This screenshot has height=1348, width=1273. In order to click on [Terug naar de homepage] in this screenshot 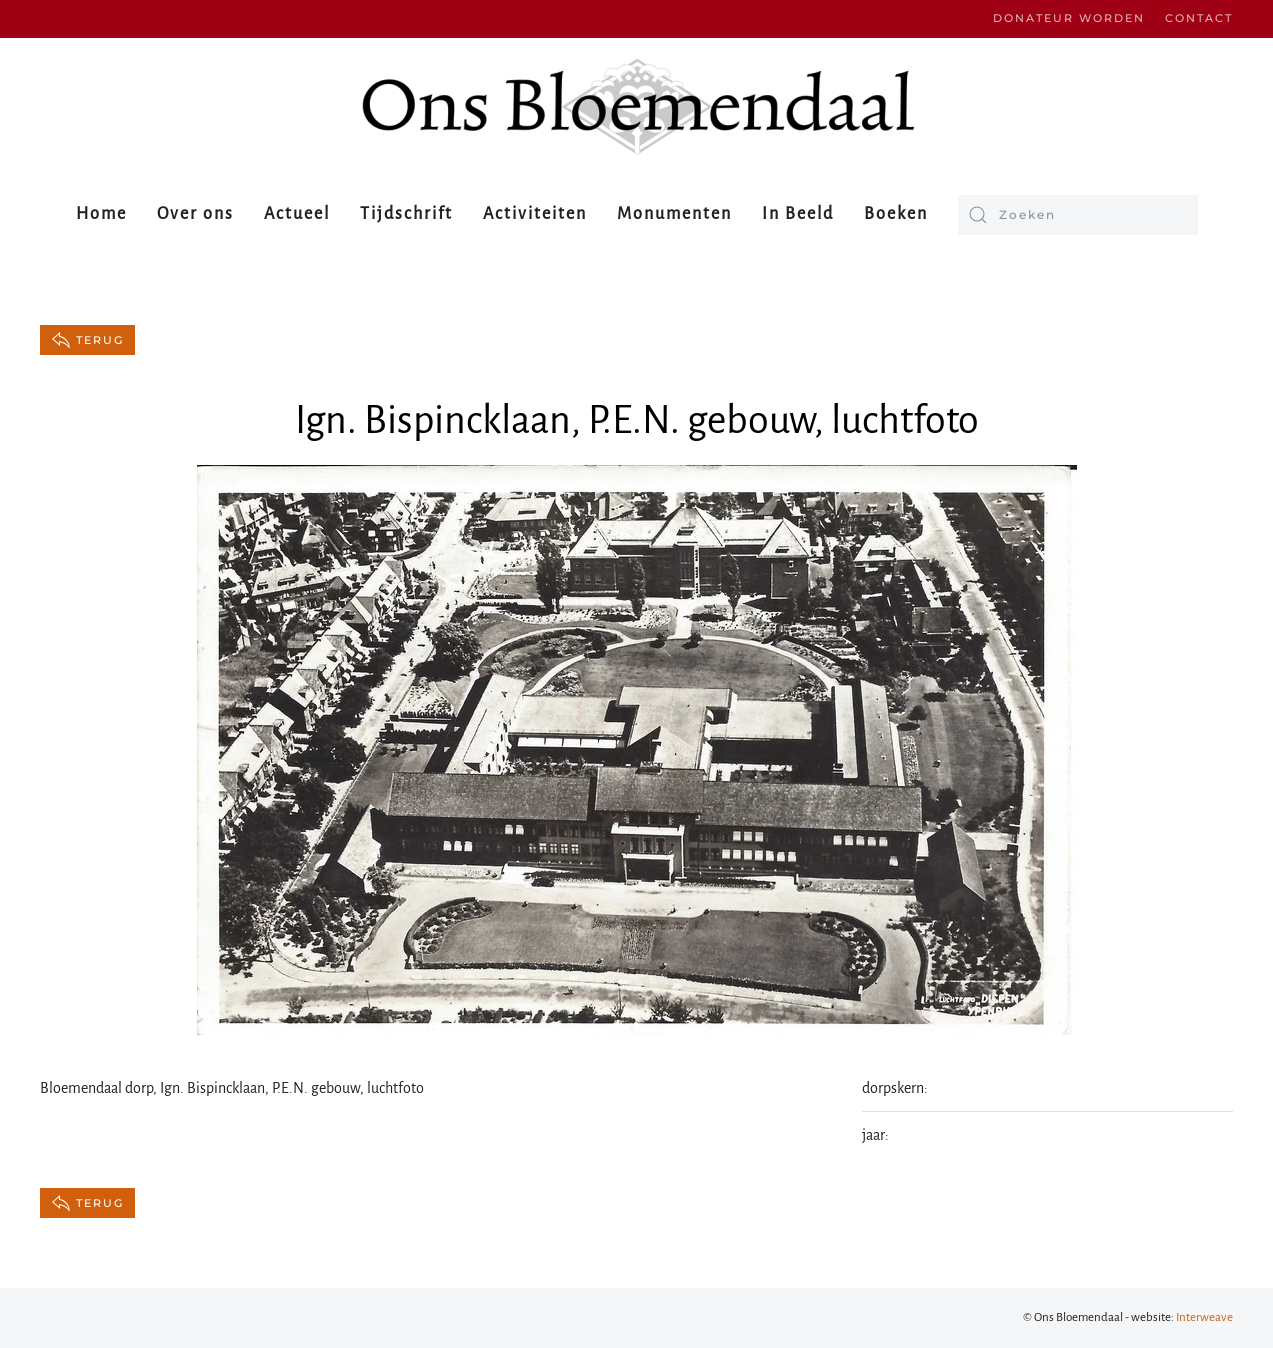, I will do `click(637, 106)`.